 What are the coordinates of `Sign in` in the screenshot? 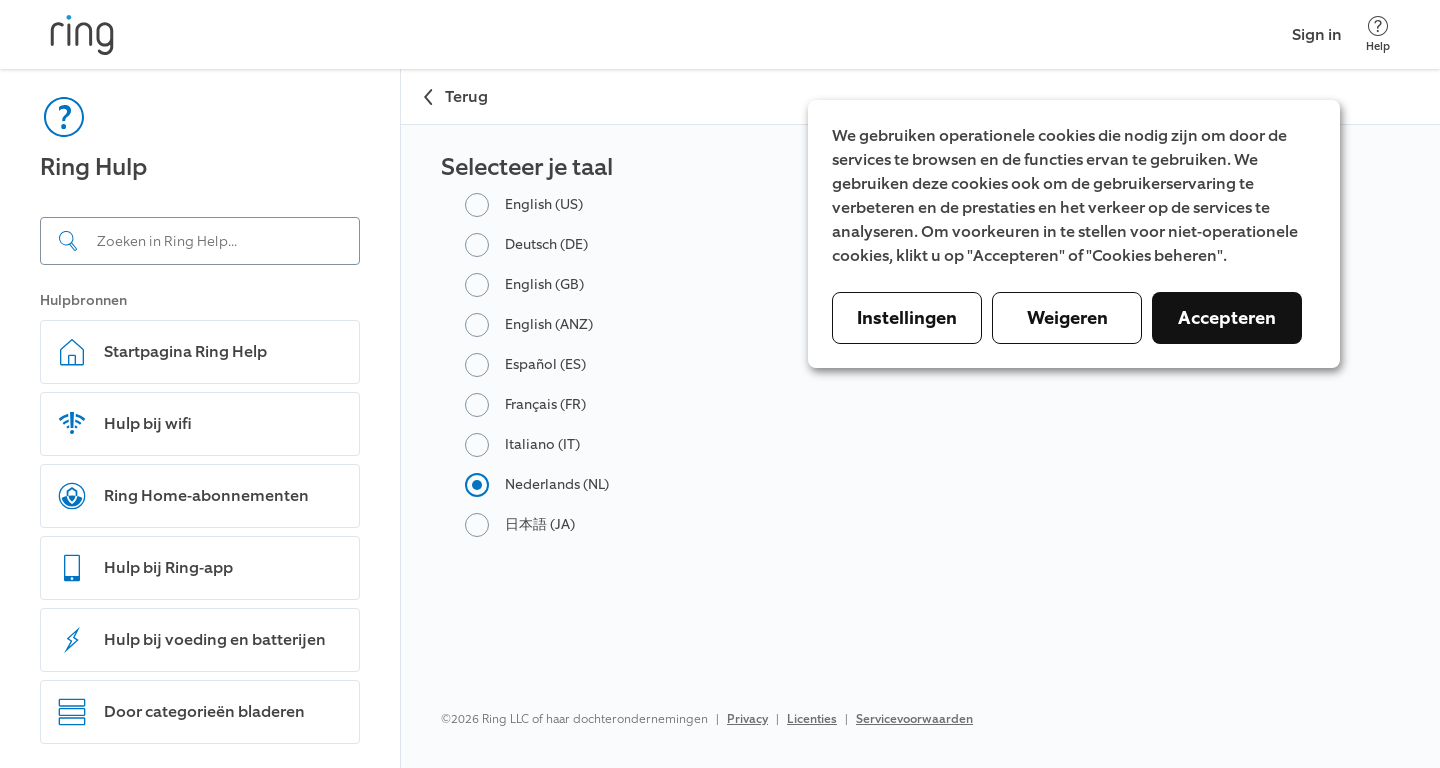 It's located at (1317, 34).